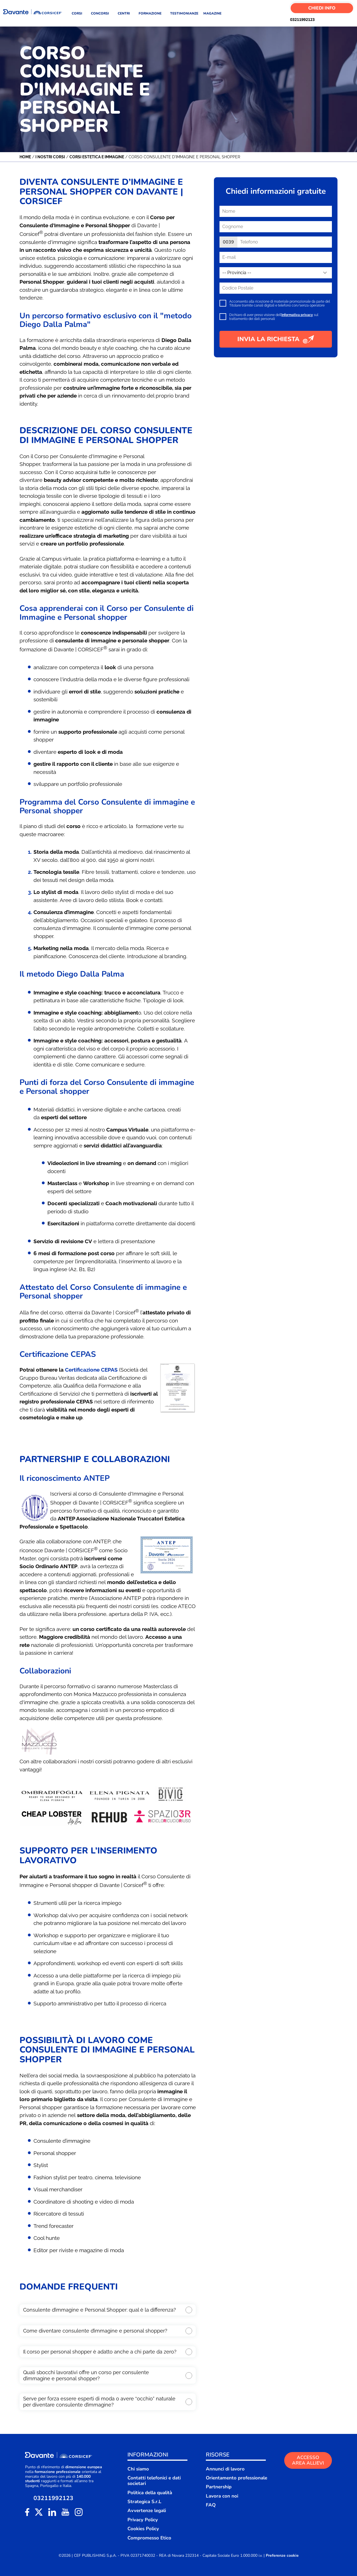  What do you see at coordinates (152, 13) in the screenshot?
I see `FORMAZIONE` at bounding box center [152, 13].